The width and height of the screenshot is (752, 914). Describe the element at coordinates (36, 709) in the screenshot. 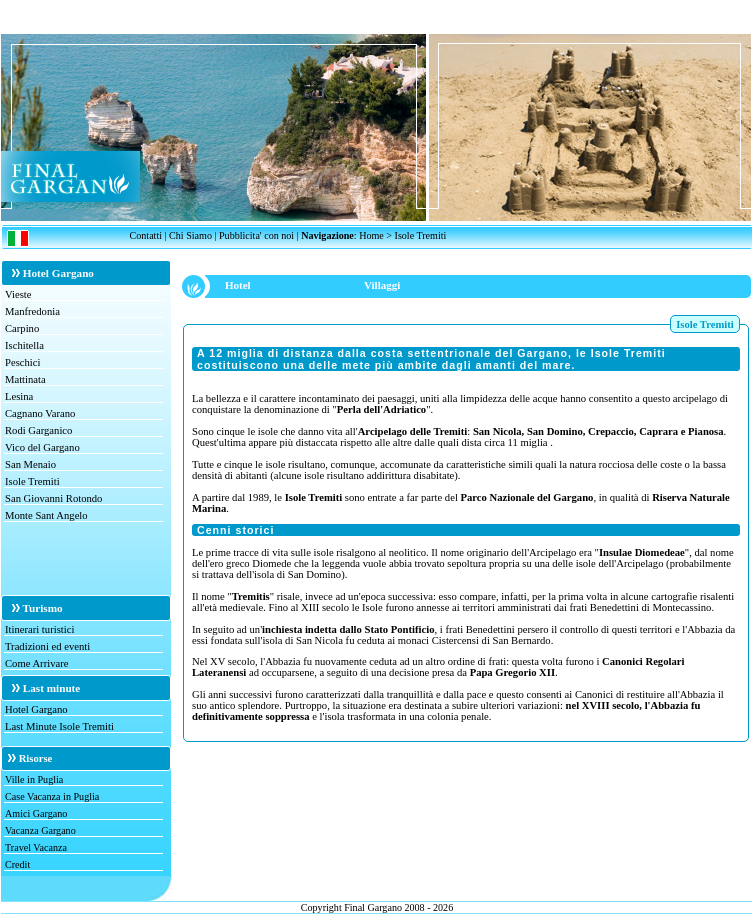

I see `Hotel Gargano` at that location.